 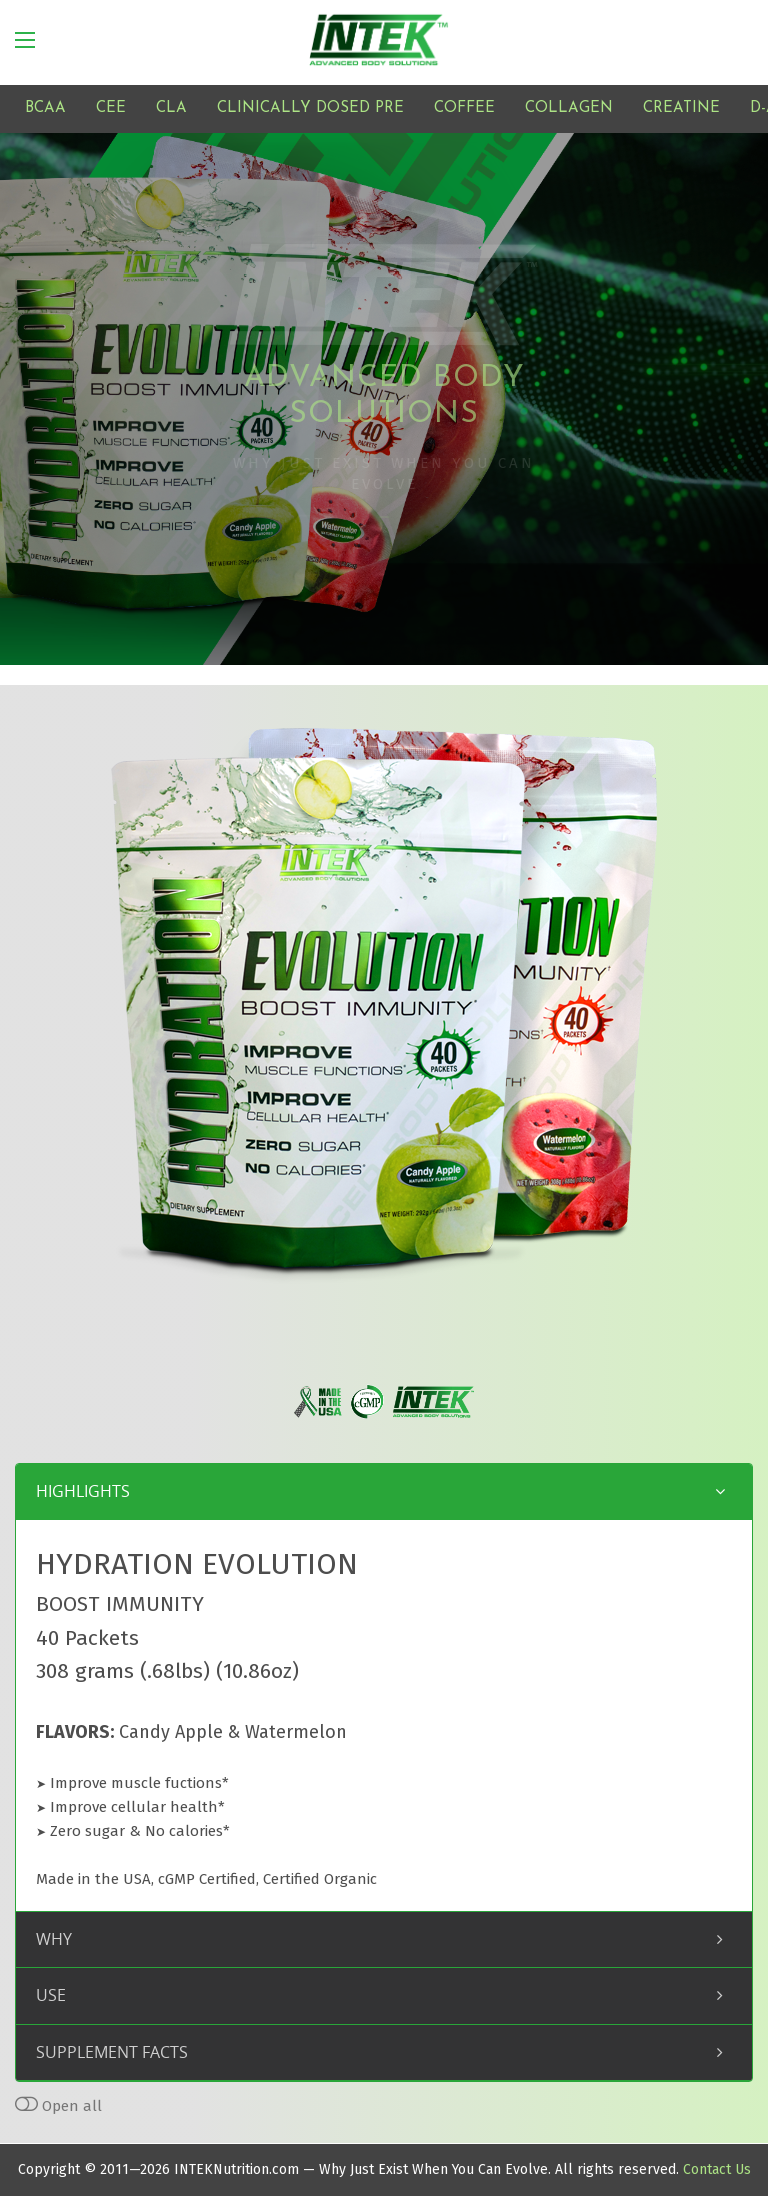 What do you see at coordinates (464, 108) in the screenshot?
I see `COFFEE` at bounding box center [464, 108].